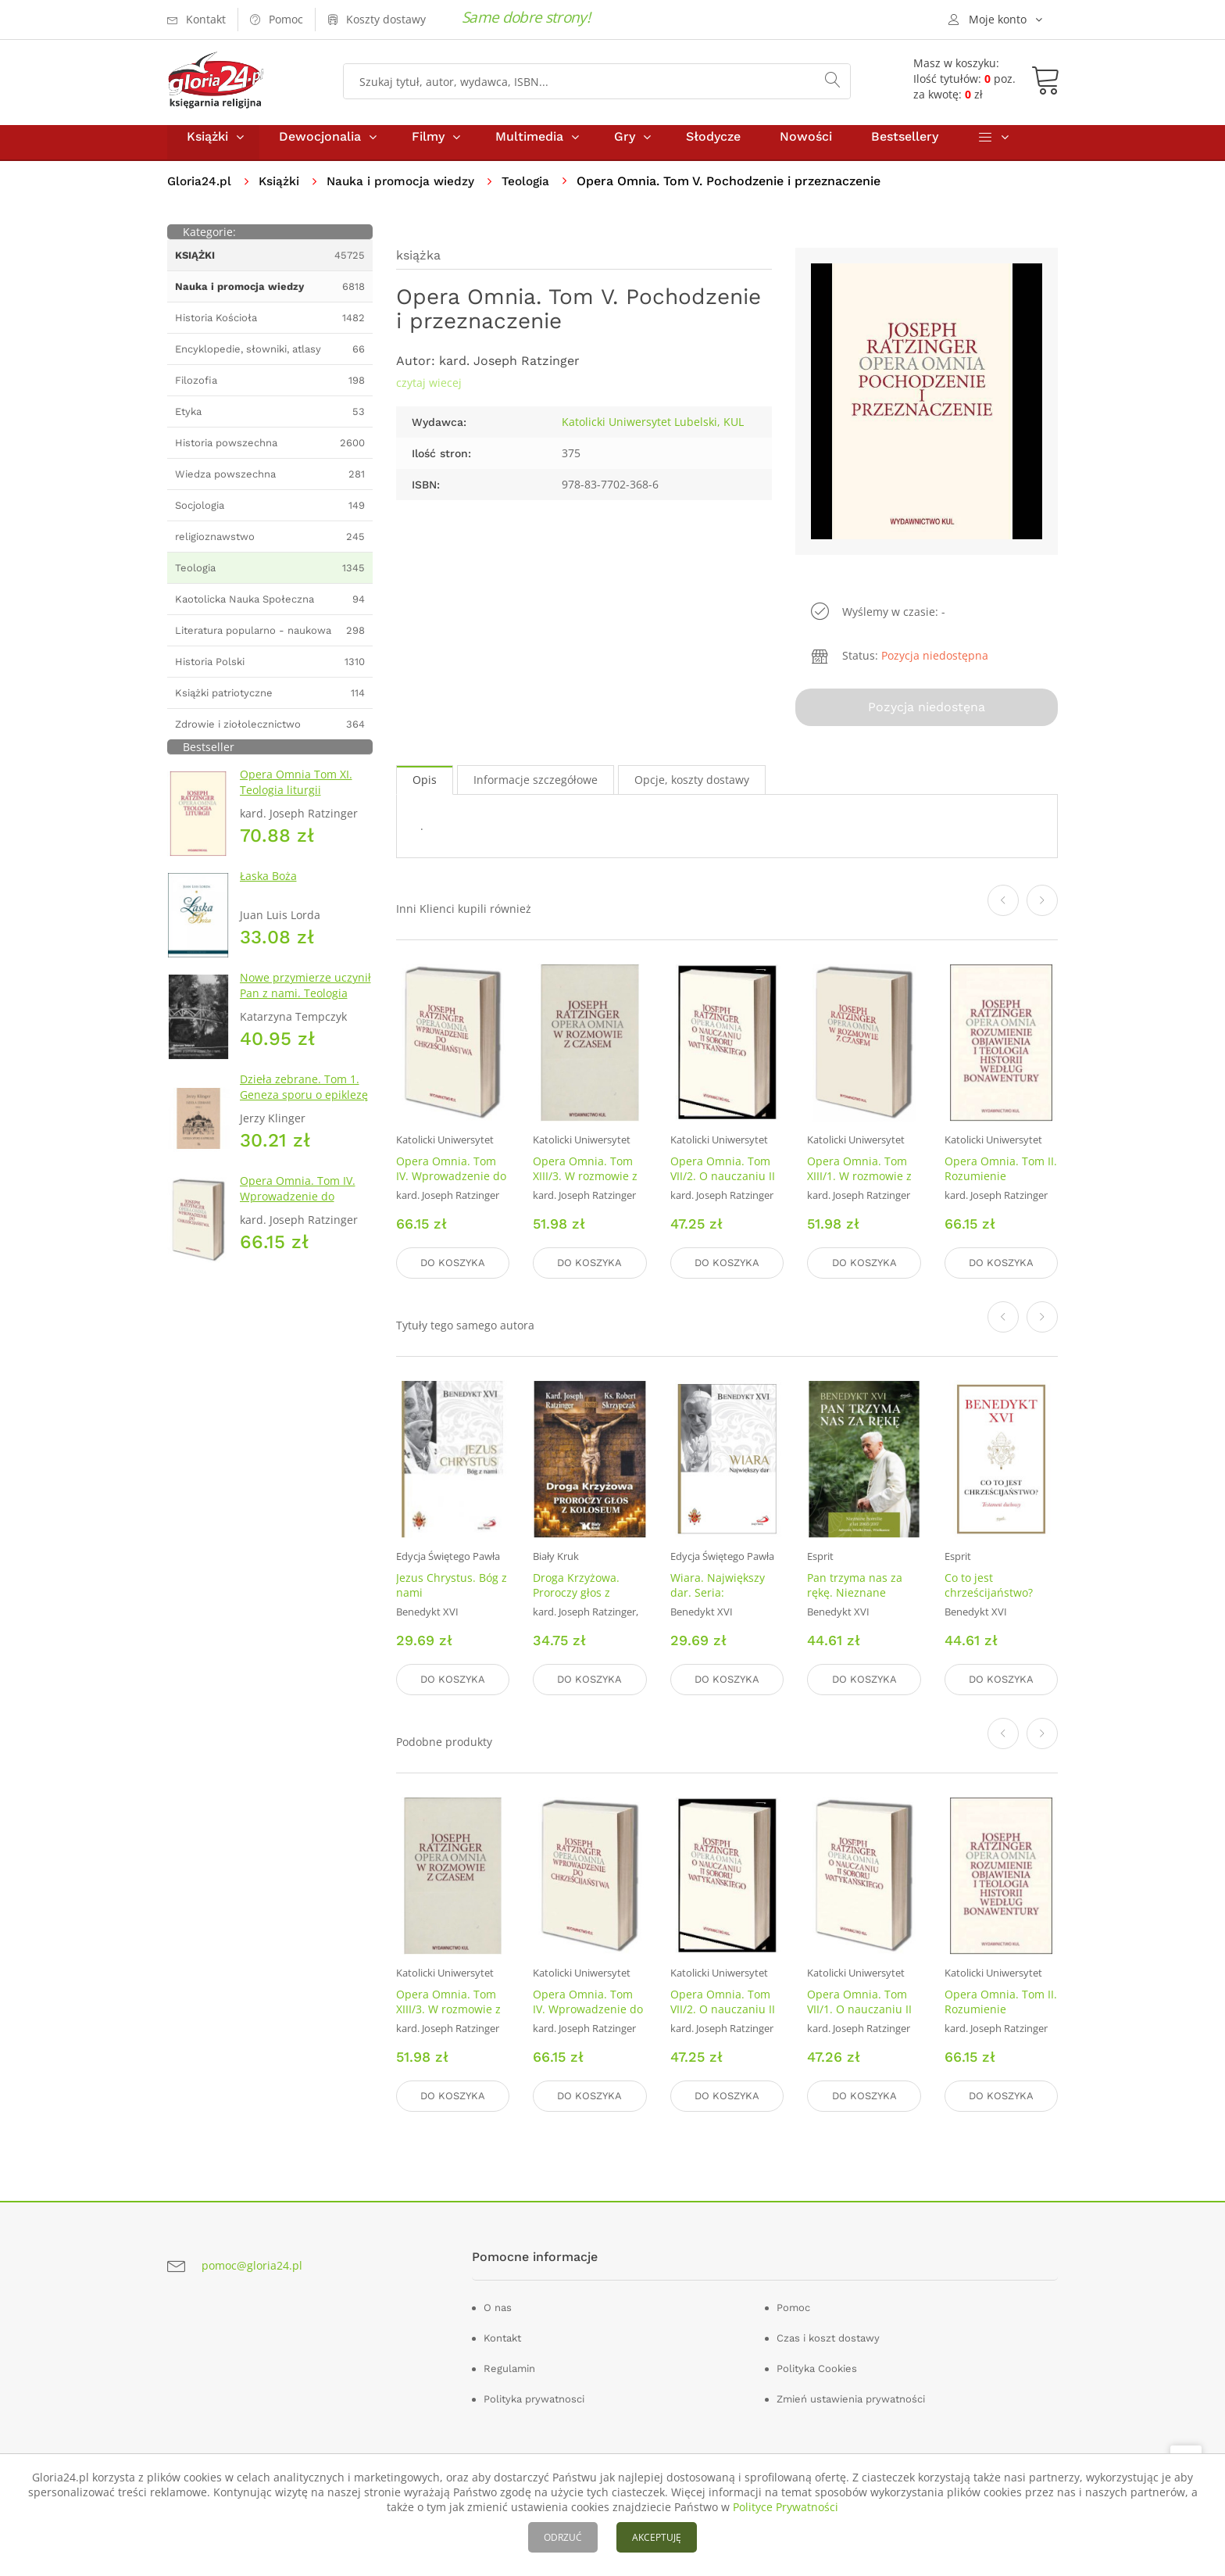  Describe the element at coordinates (498, 2304) in the screenshot. I see `O nas` at that location.